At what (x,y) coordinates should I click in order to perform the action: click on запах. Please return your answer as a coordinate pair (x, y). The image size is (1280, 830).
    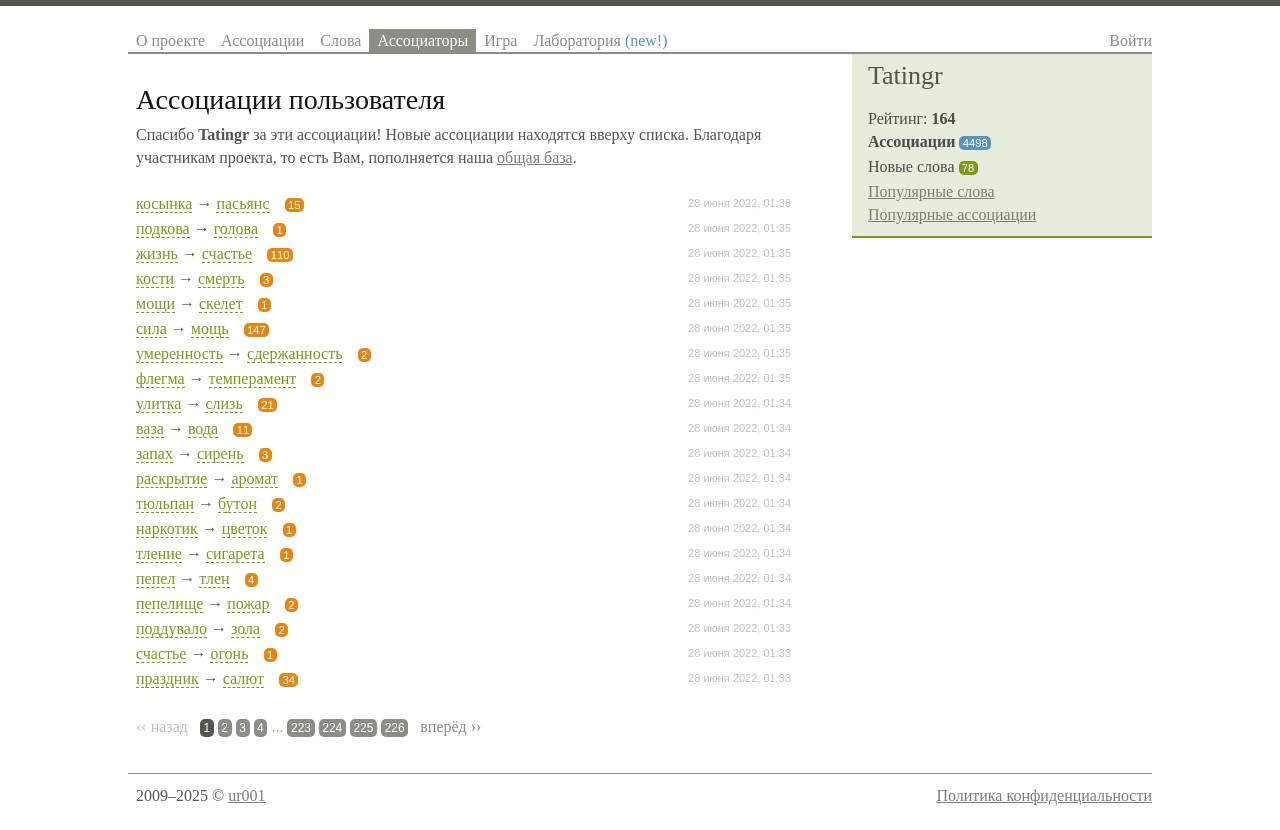
    Looking at the image, I should click on (154, 453).